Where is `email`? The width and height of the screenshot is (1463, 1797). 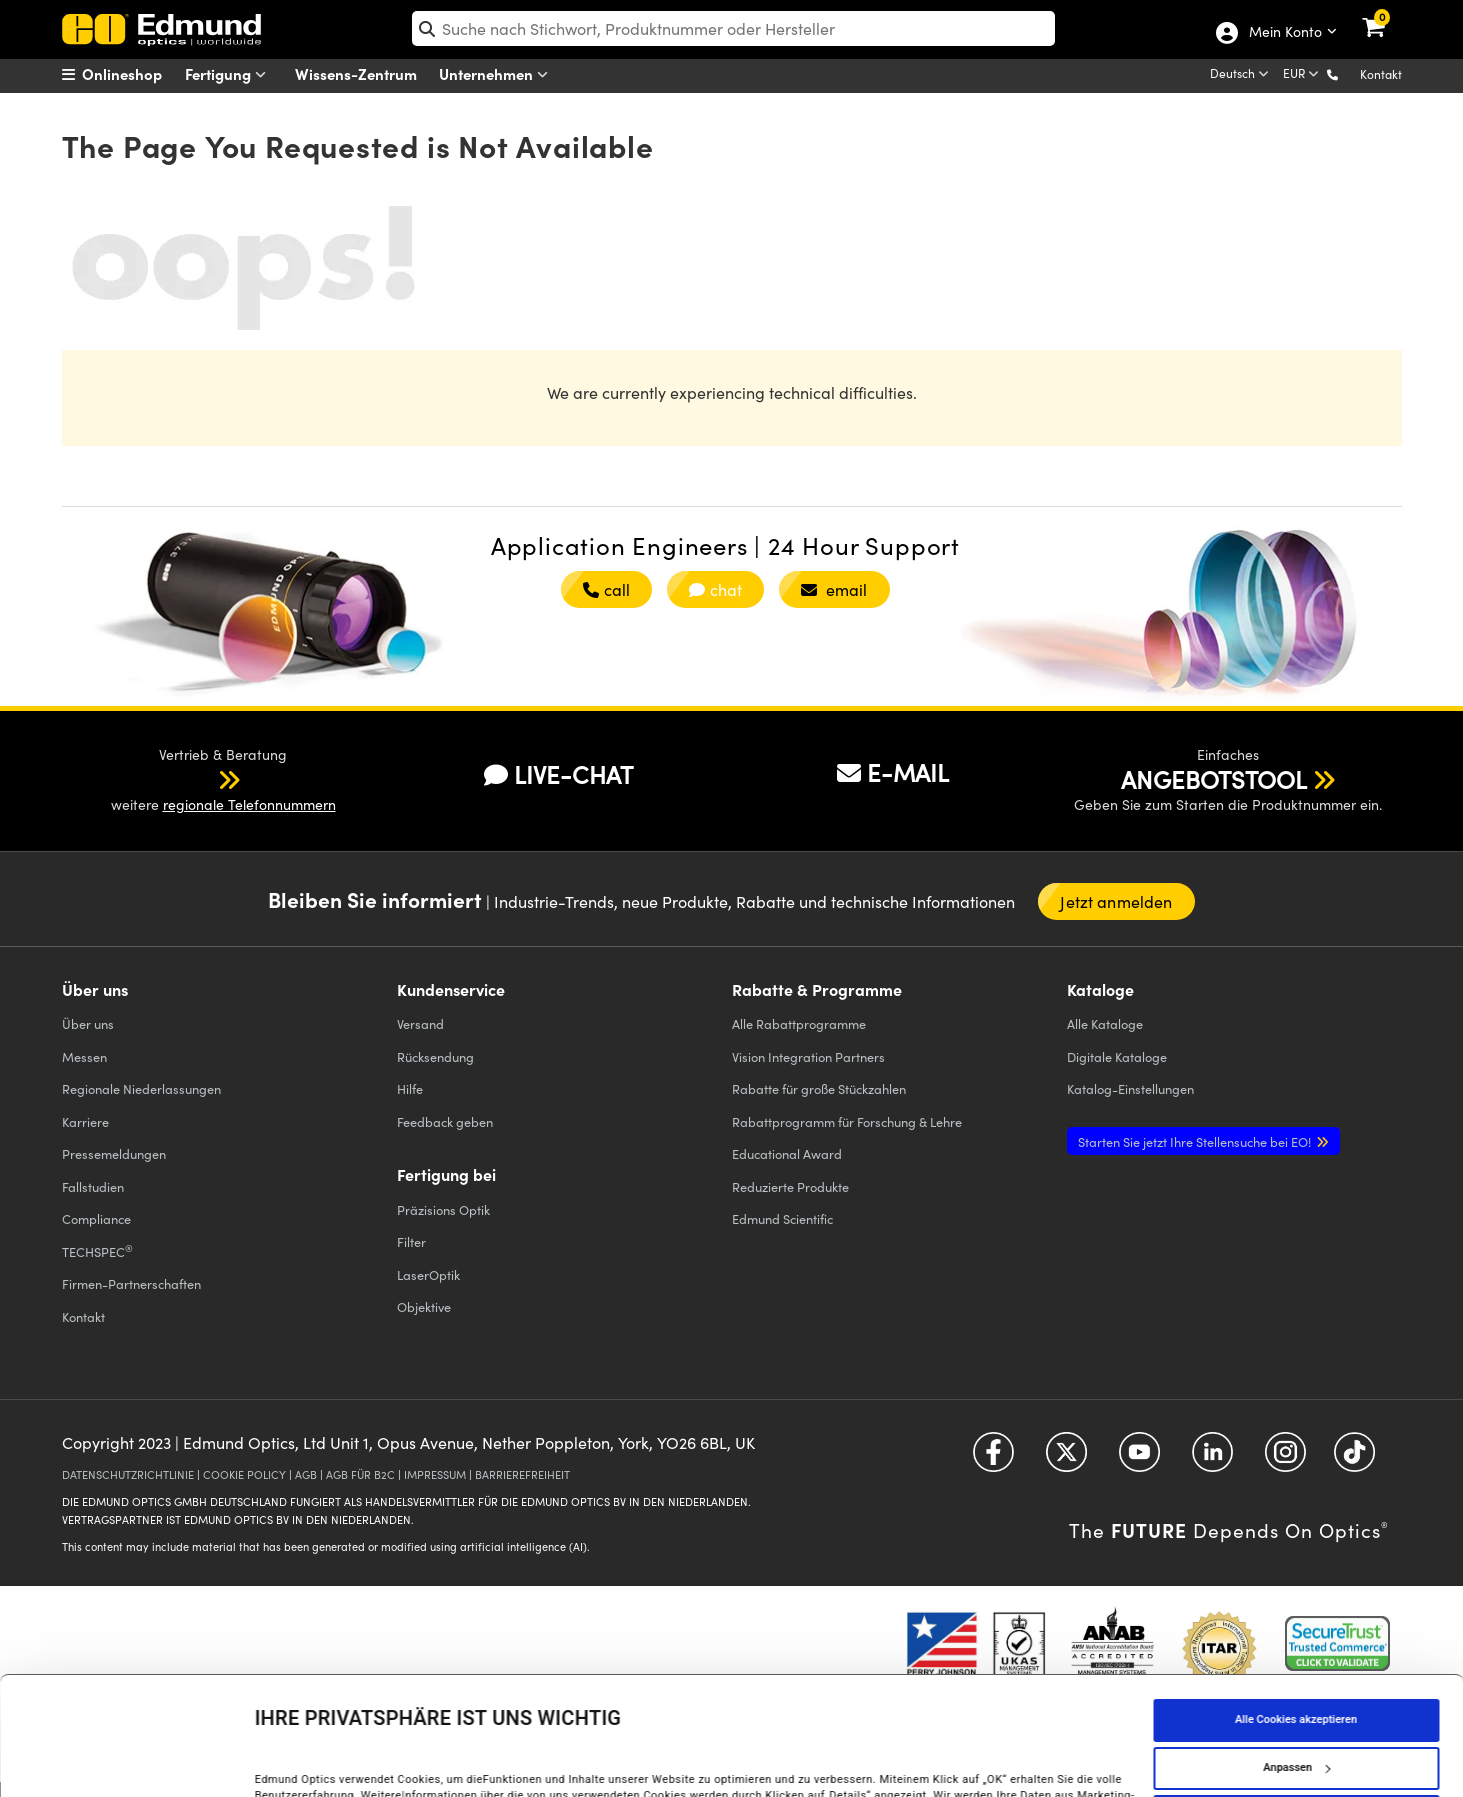
email is located at coordinates (834, 589).